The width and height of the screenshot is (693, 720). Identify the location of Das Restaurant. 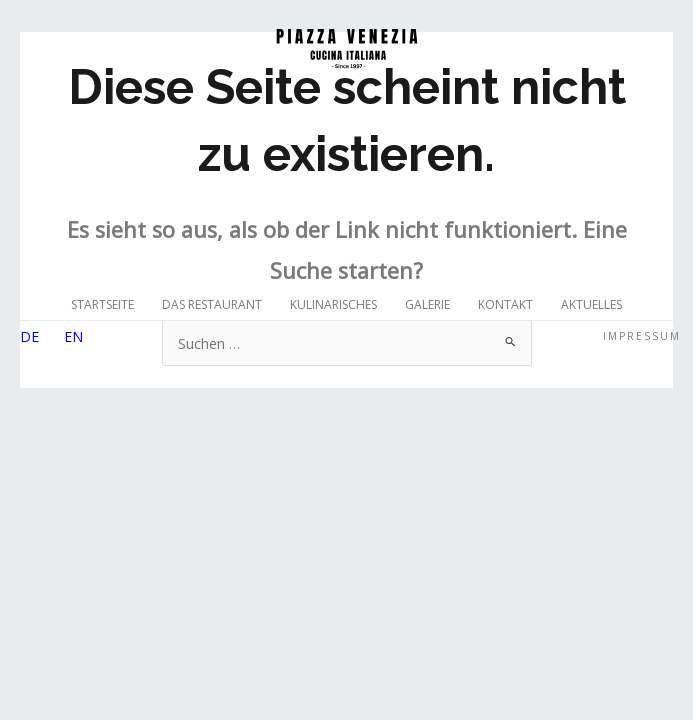
(212, 304).